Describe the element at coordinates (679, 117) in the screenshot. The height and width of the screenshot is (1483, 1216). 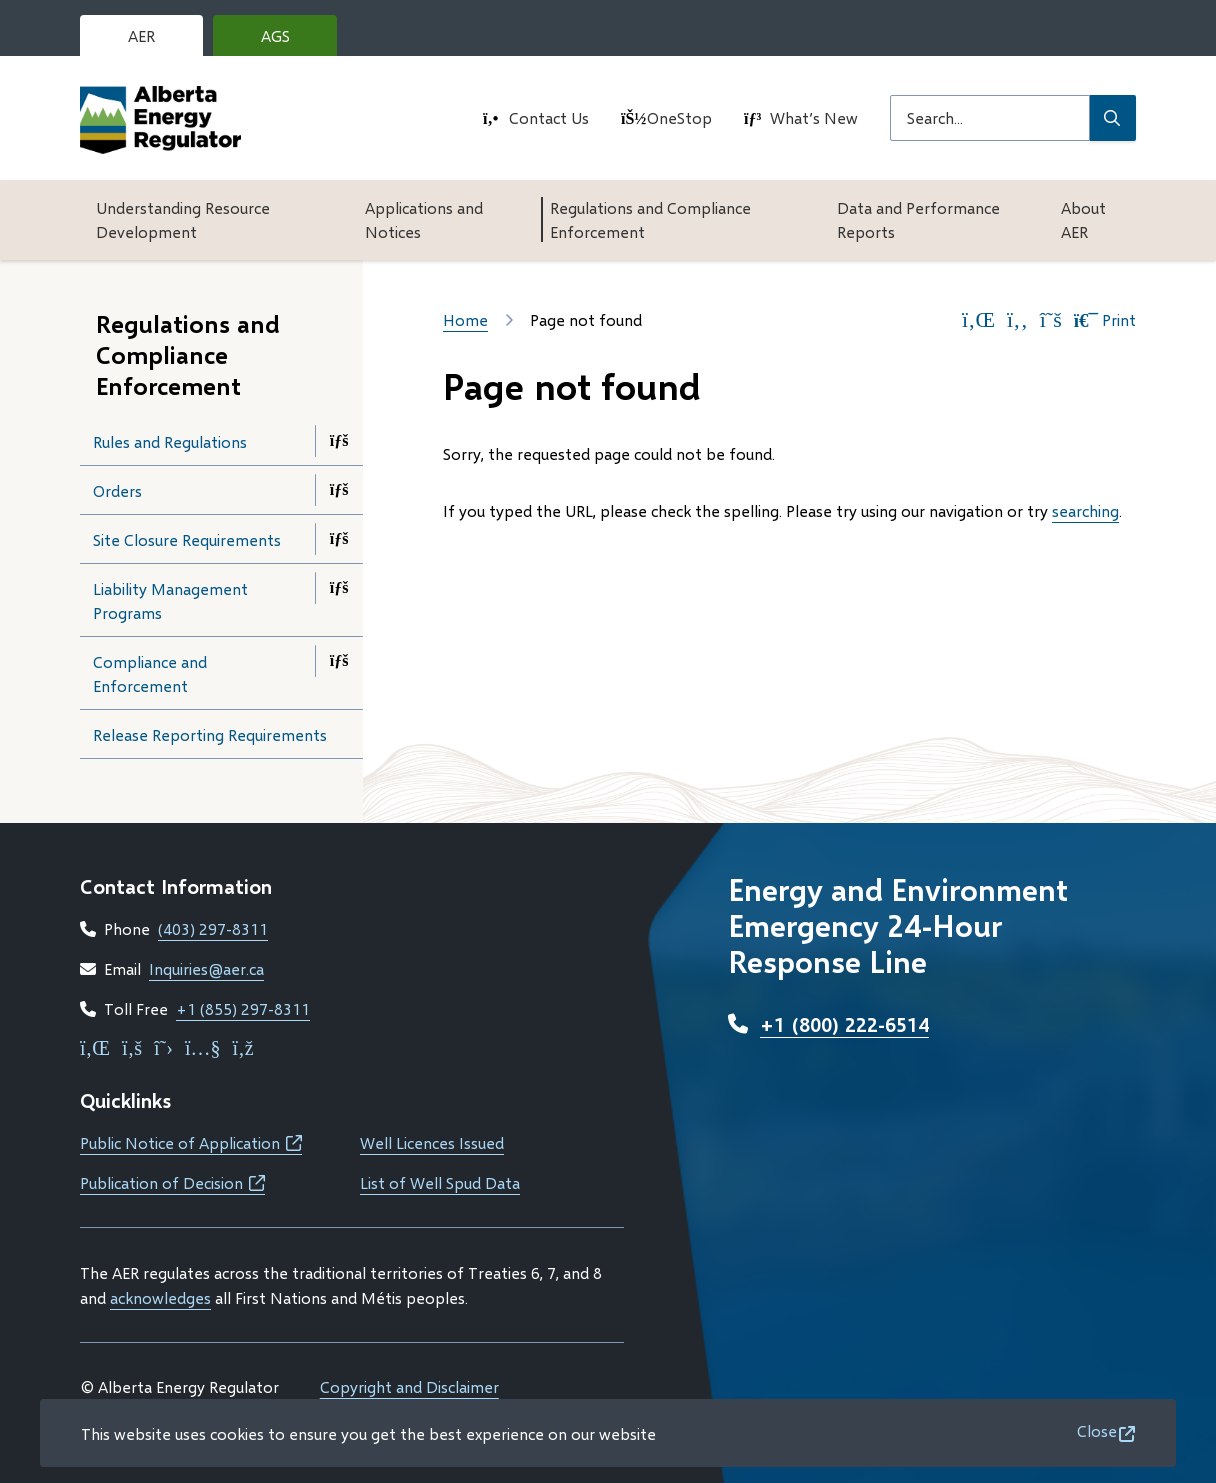
I see `OneStop` at that location.